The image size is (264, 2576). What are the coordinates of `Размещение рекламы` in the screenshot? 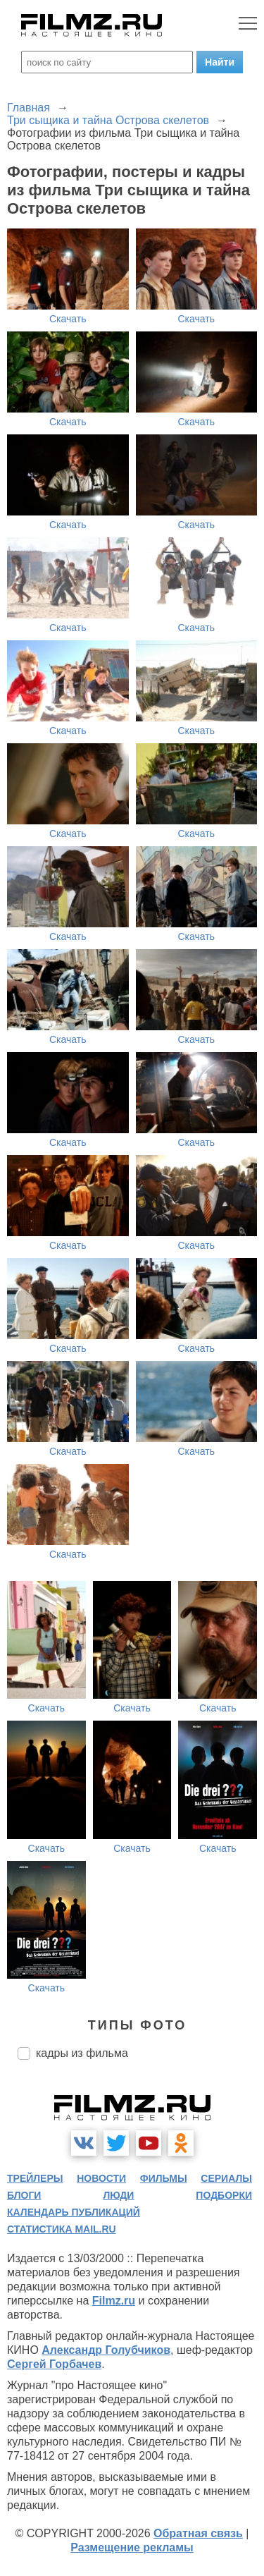 It's located at (132, 2547).